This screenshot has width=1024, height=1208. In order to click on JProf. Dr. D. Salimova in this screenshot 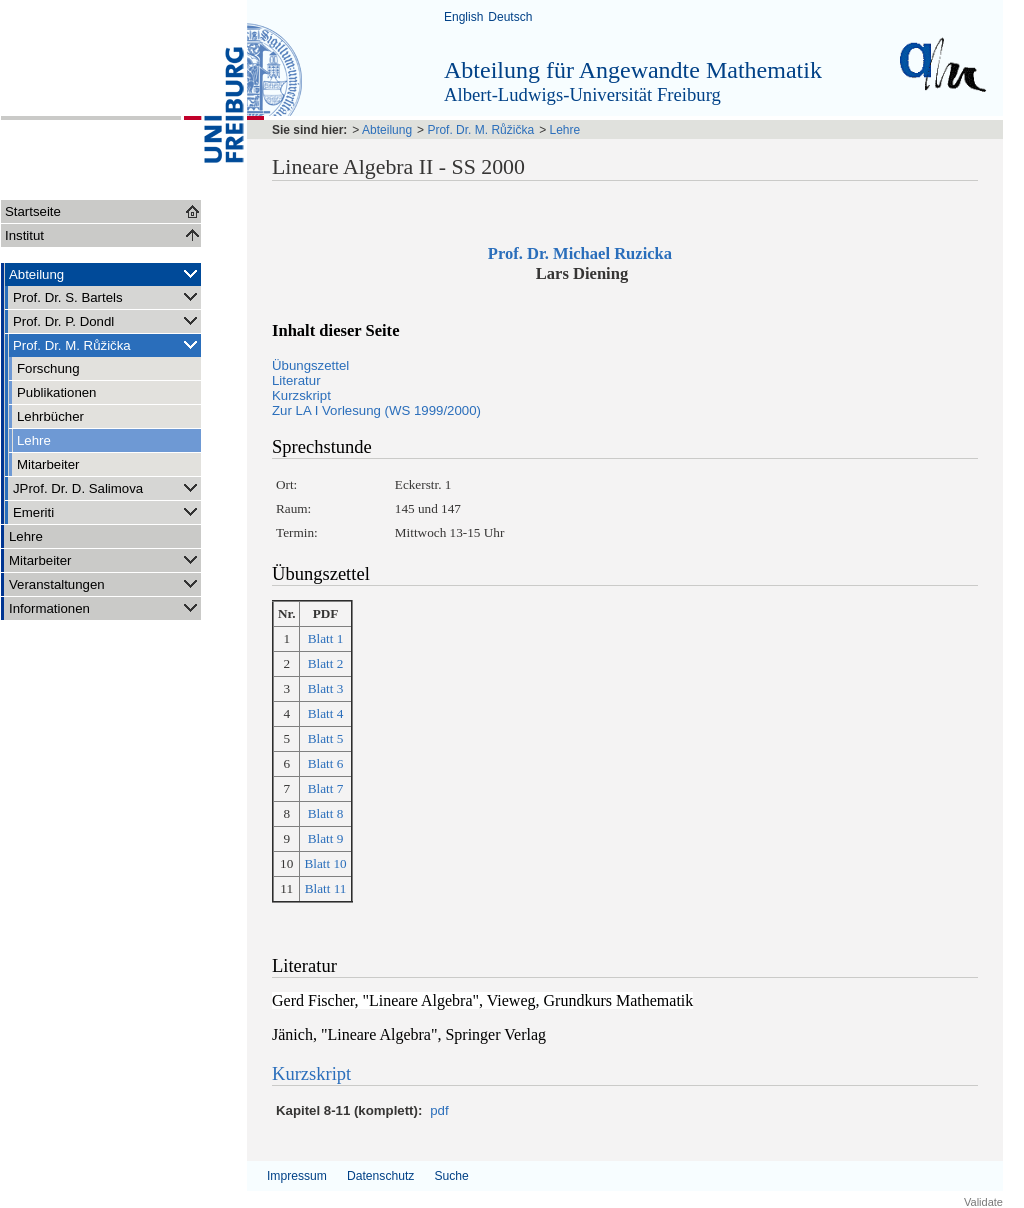, I will do `click(107, 487)`.